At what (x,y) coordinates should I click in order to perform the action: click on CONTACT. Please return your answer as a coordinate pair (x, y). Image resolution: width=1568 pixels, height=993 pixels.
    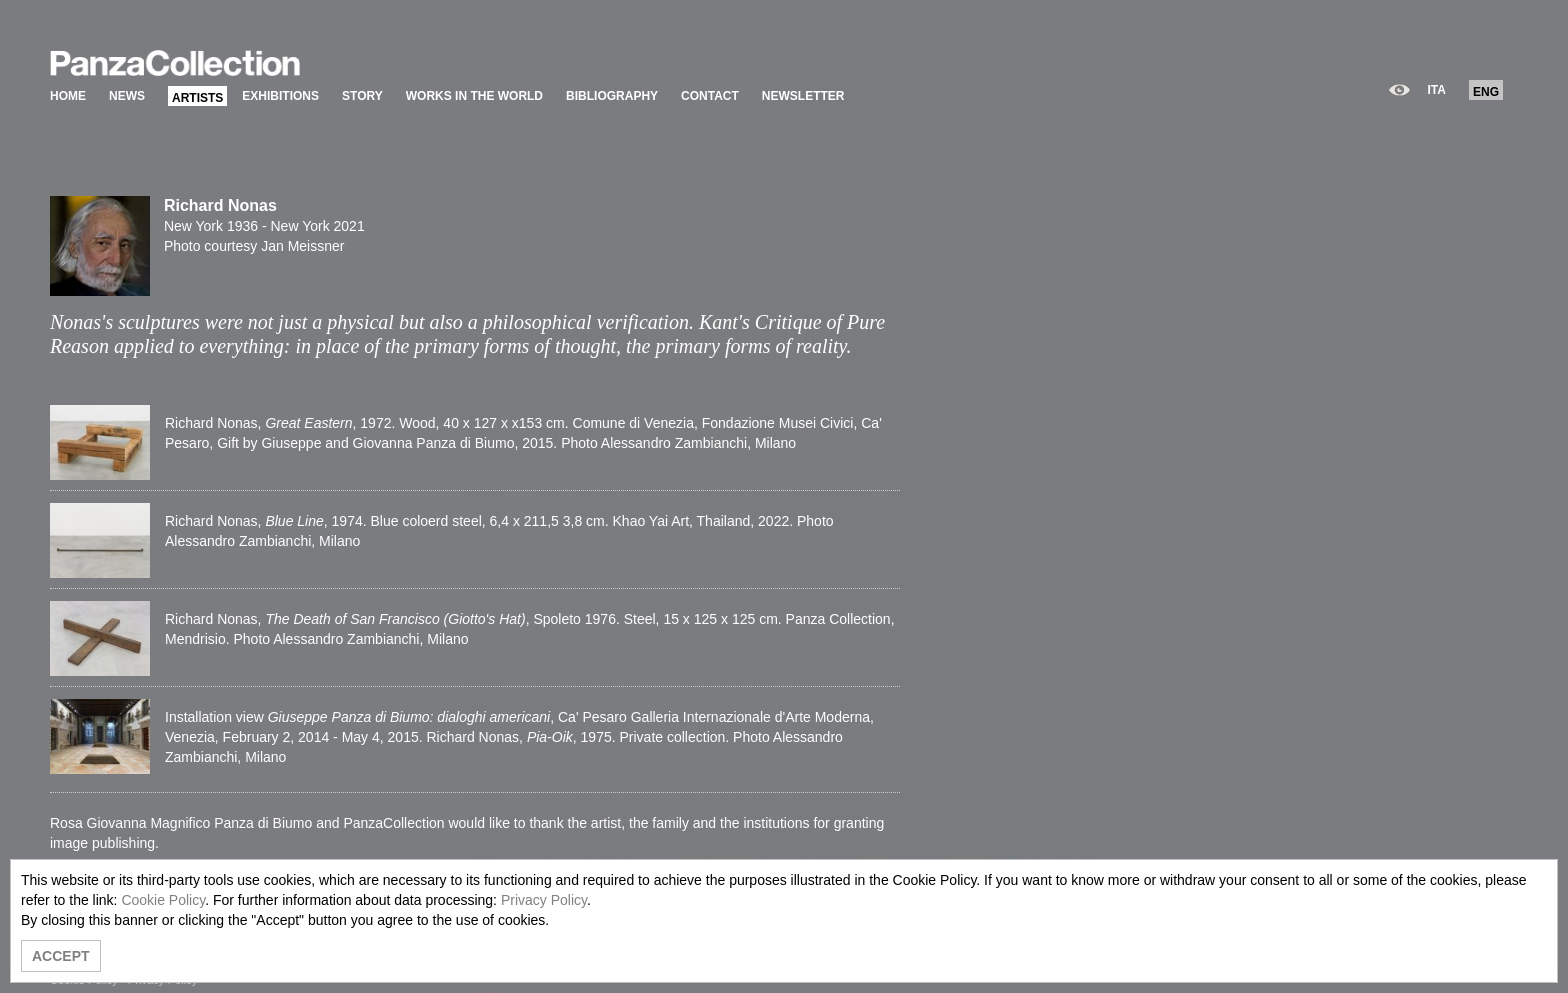
    Looking at the image, I should click on (710, 96).